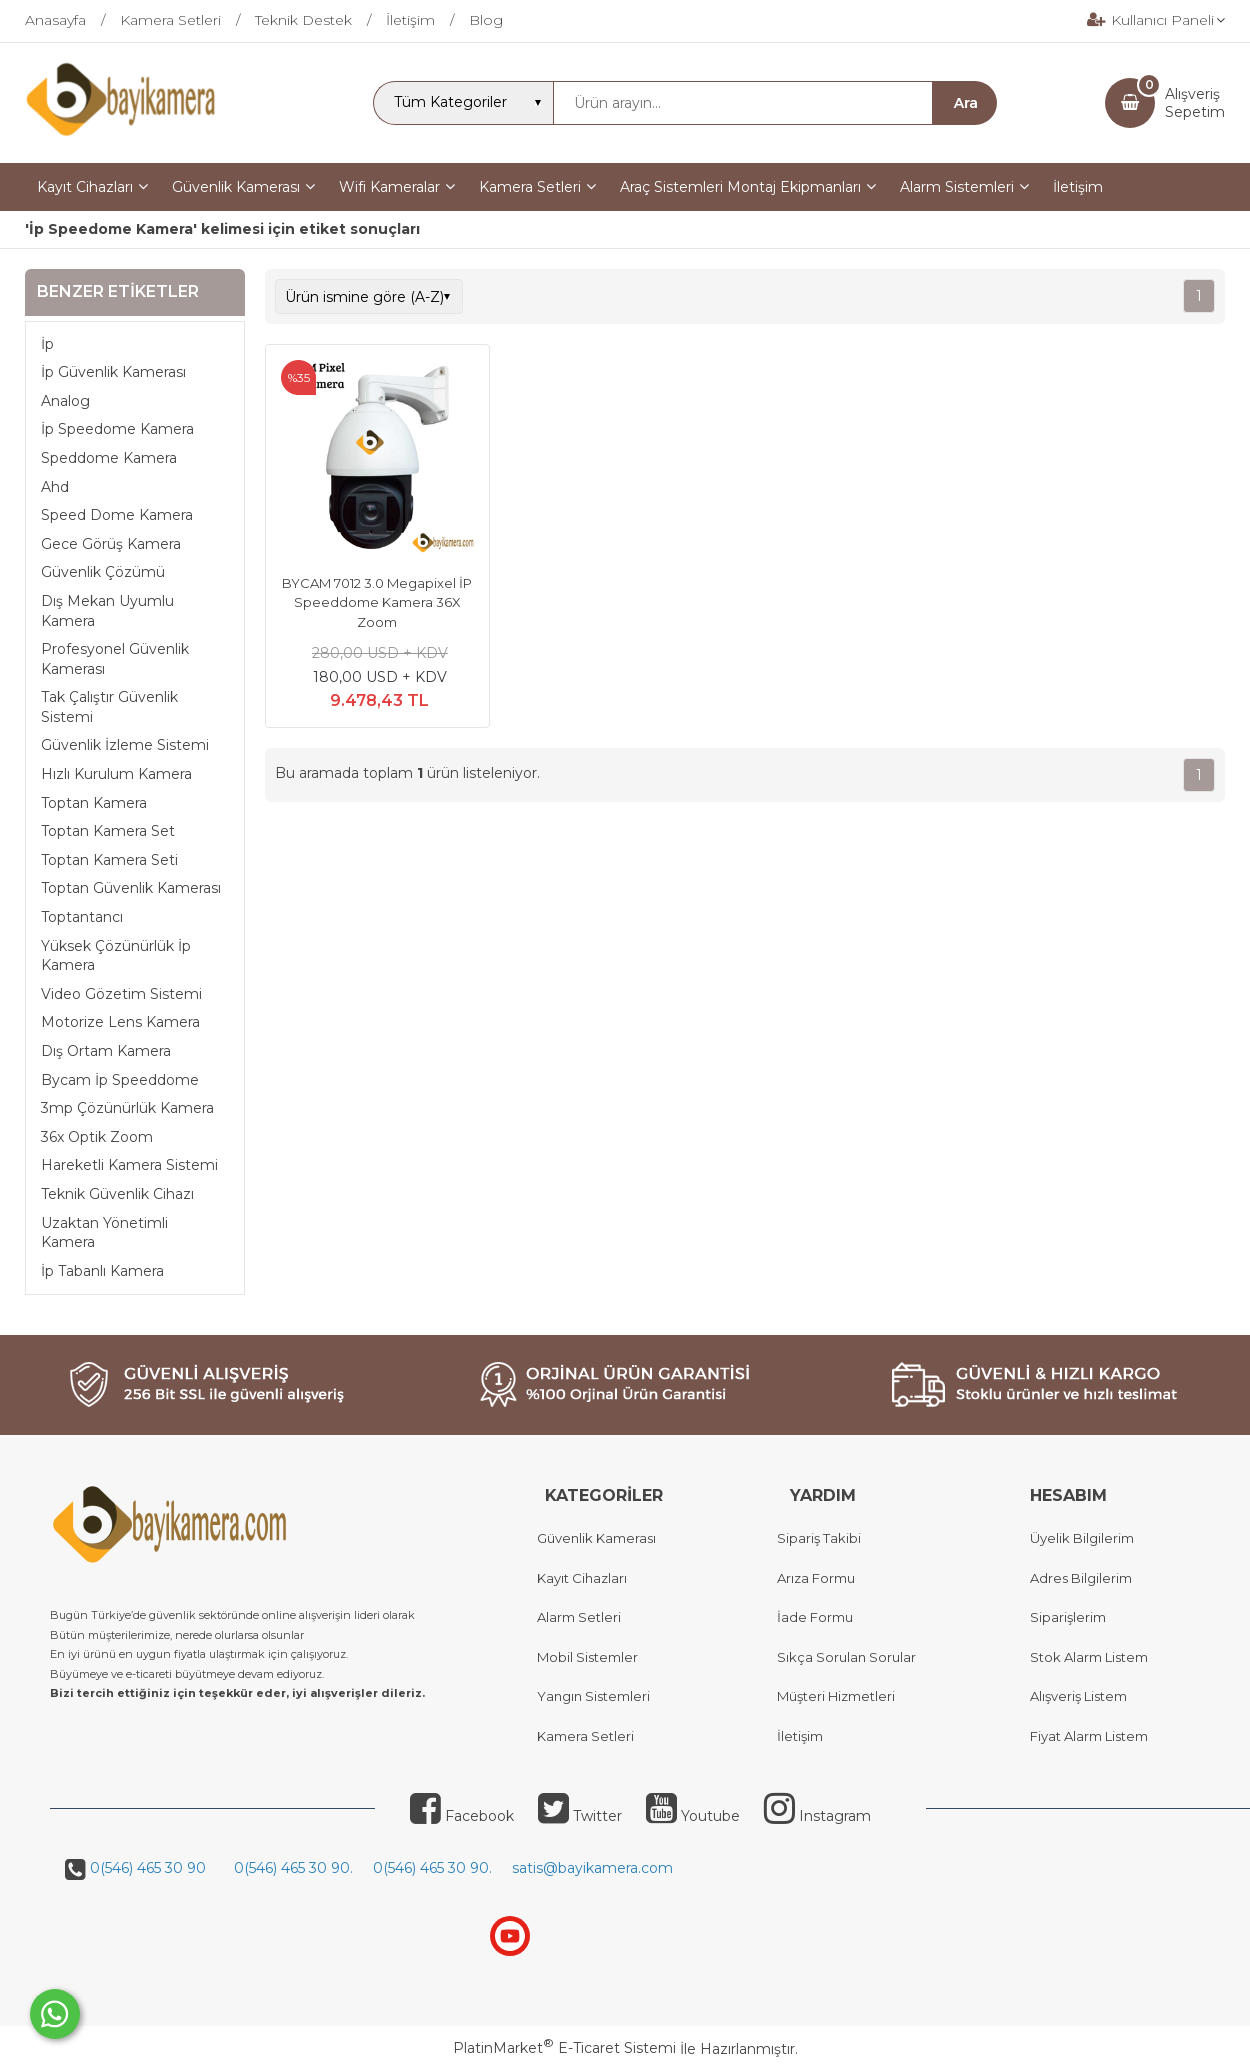 The height and width of the screenshot is (2069, 1250). What do you see at coordinates (583, 1617) in the screenshot?
I see `larm Setleri` at bounding box center [583, 1617].